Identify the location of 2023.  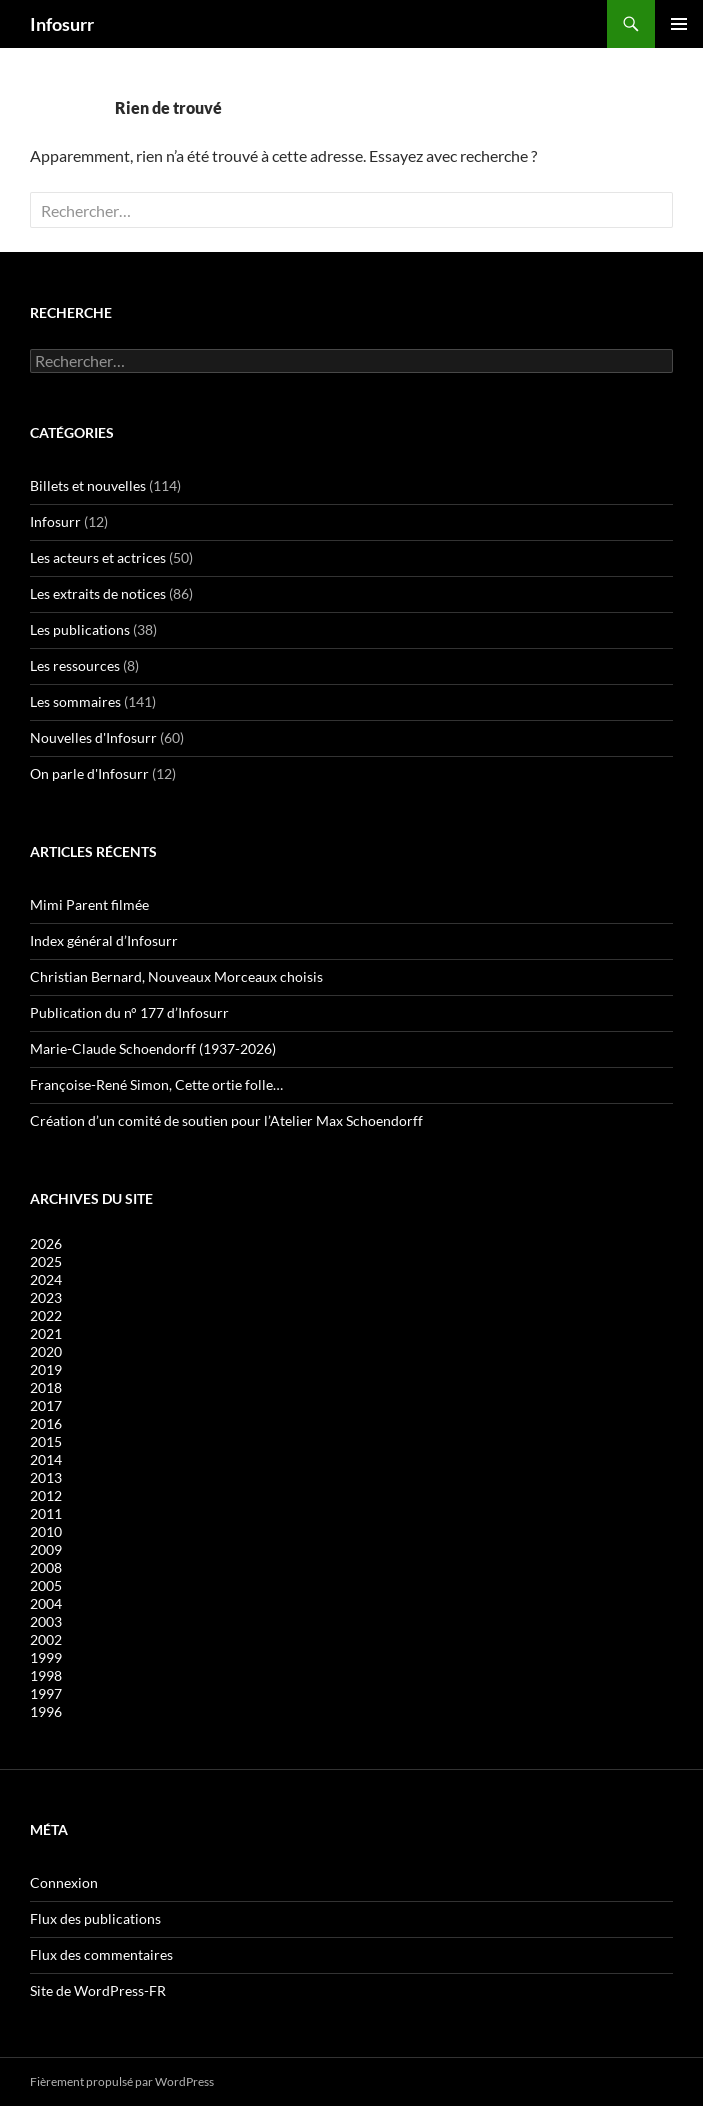
(46, 1297).